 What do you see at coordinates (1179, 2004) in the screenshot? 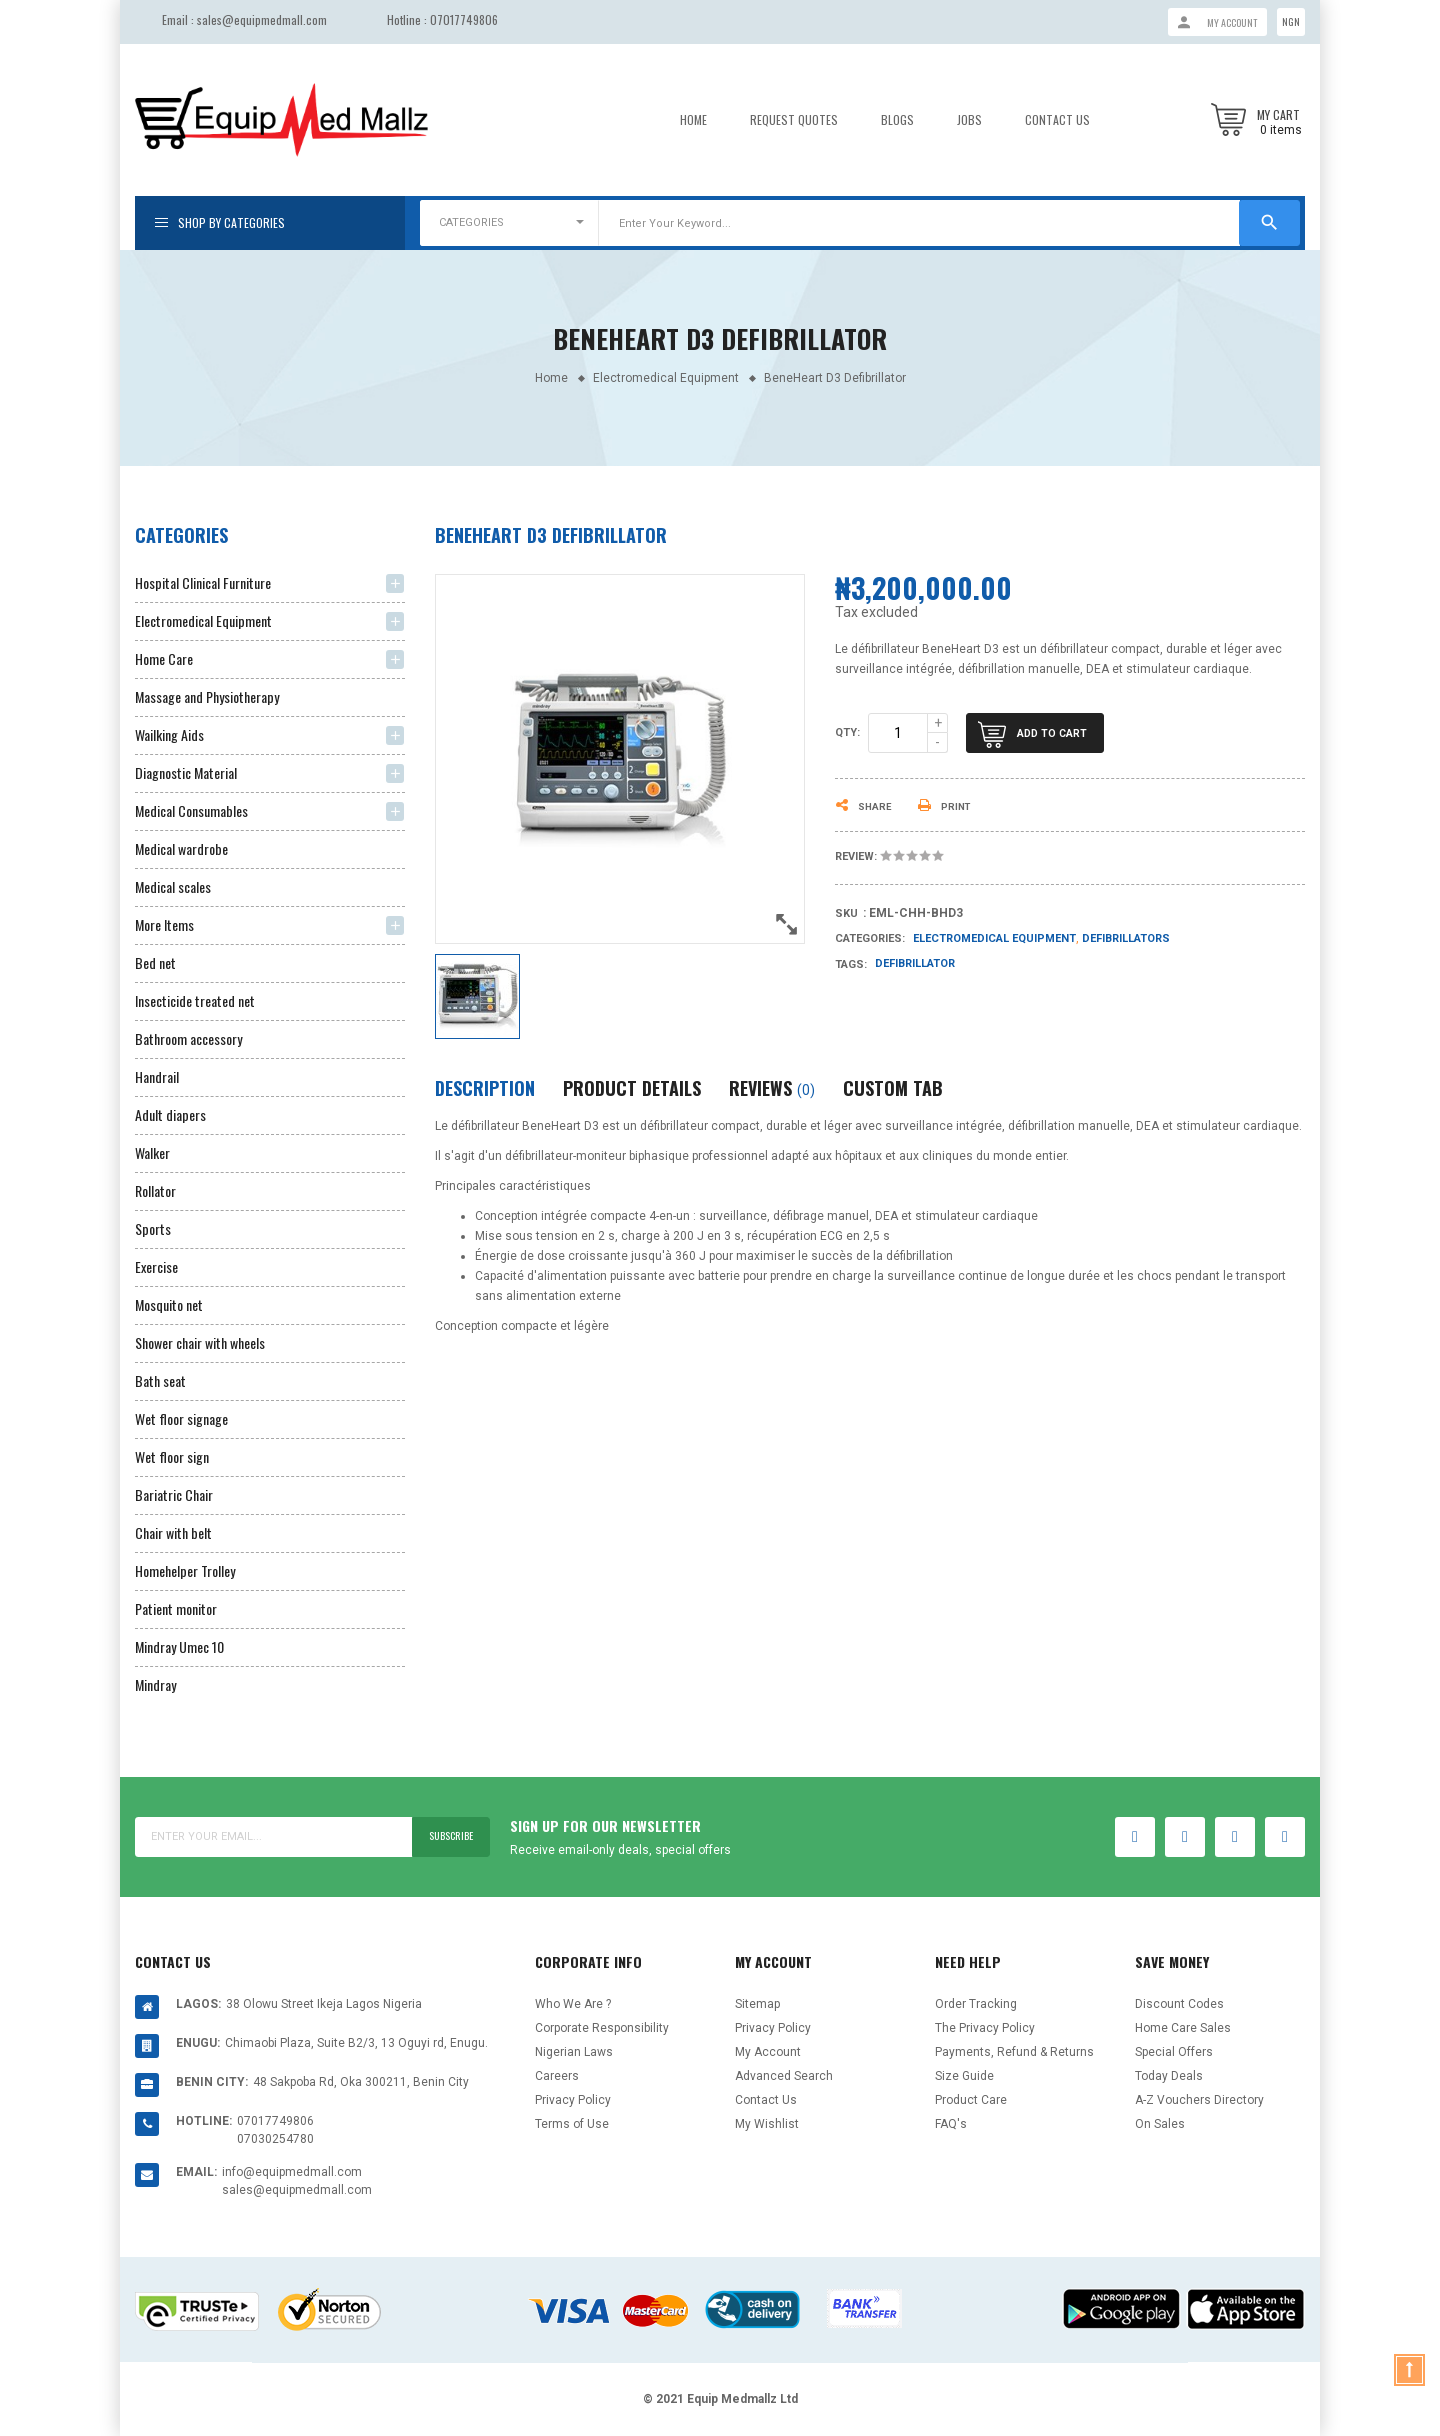
I see `Discount Codes` at bounding box center [1179, 2004].